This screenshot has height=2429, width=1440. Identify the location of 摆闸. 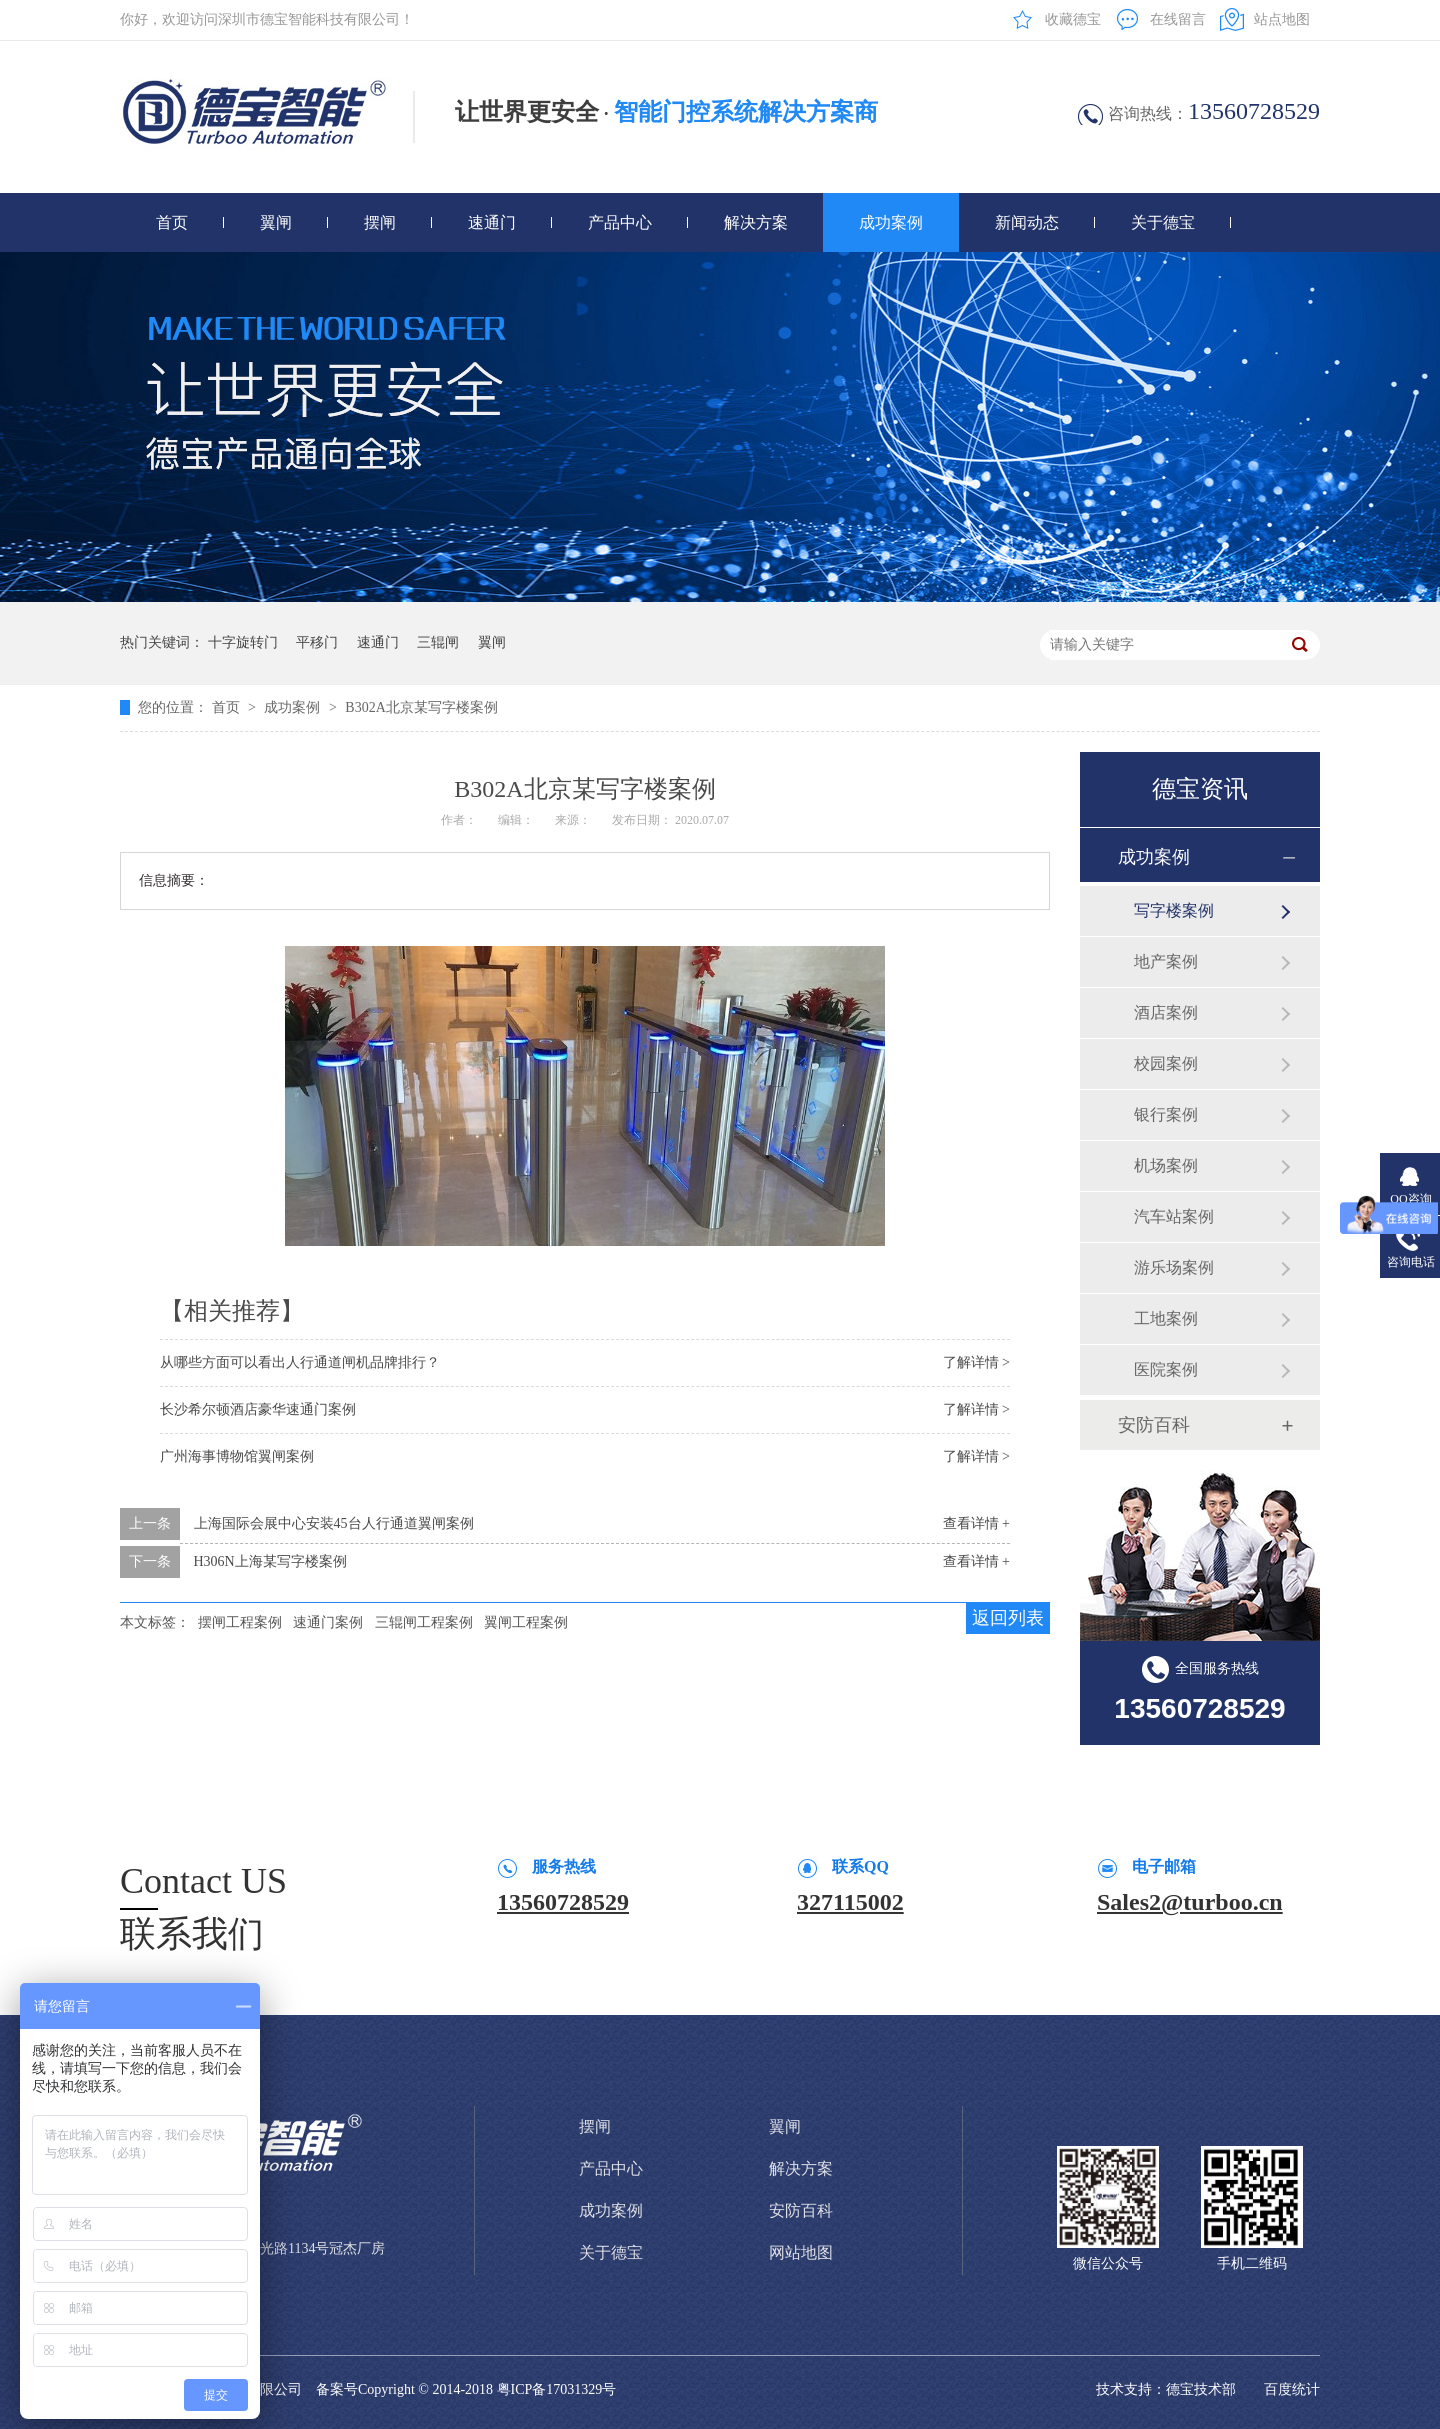
(380, 222).